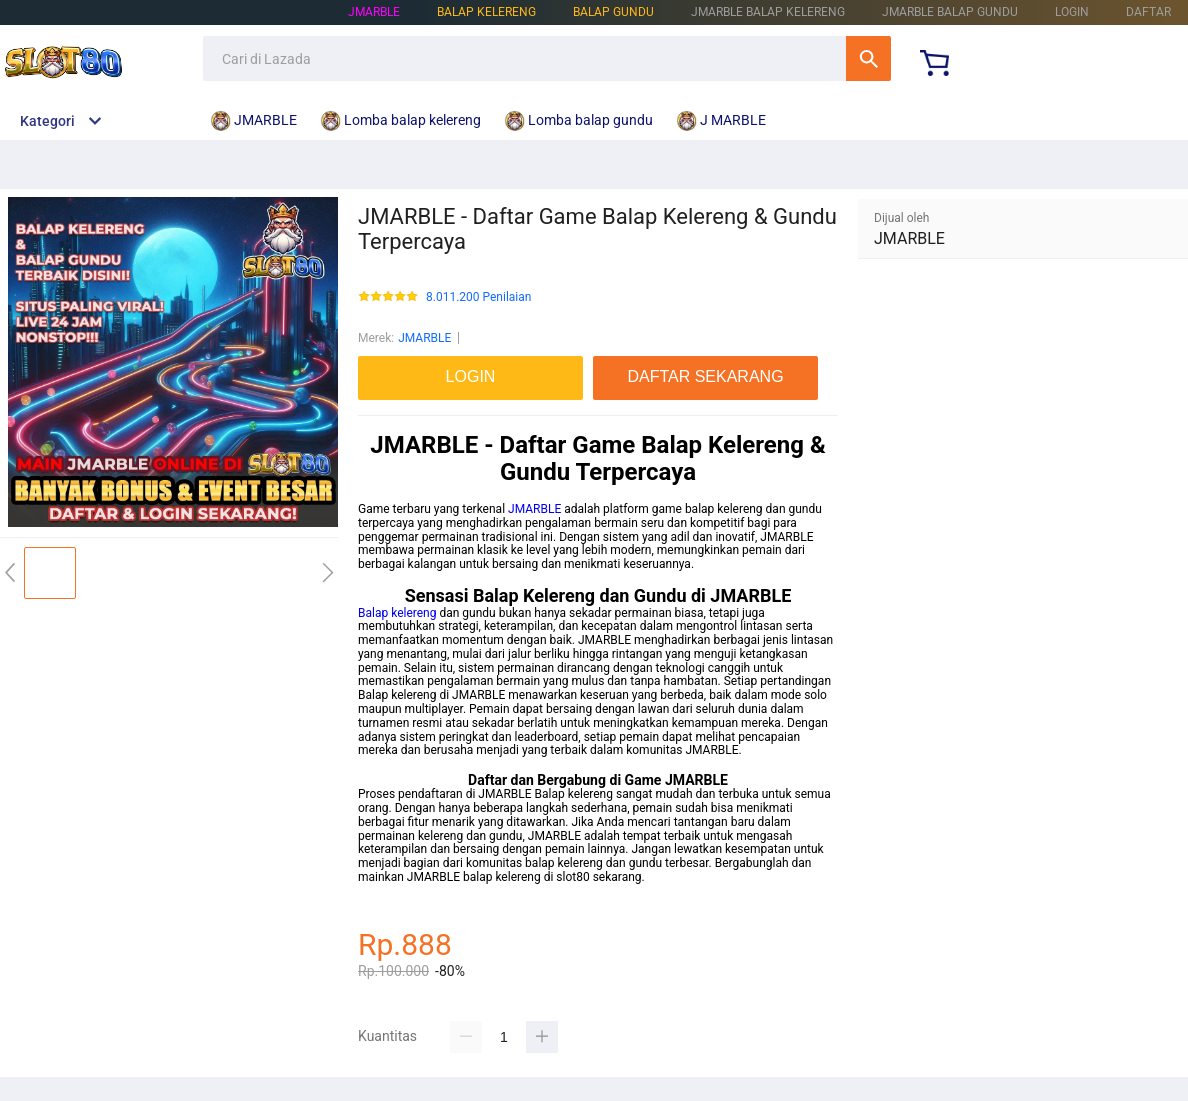 This screenshot has width=1188, height=1101. Describe the element at coordinates (397, 613) in the screenshot. I see `Balap kelereng` at that location.